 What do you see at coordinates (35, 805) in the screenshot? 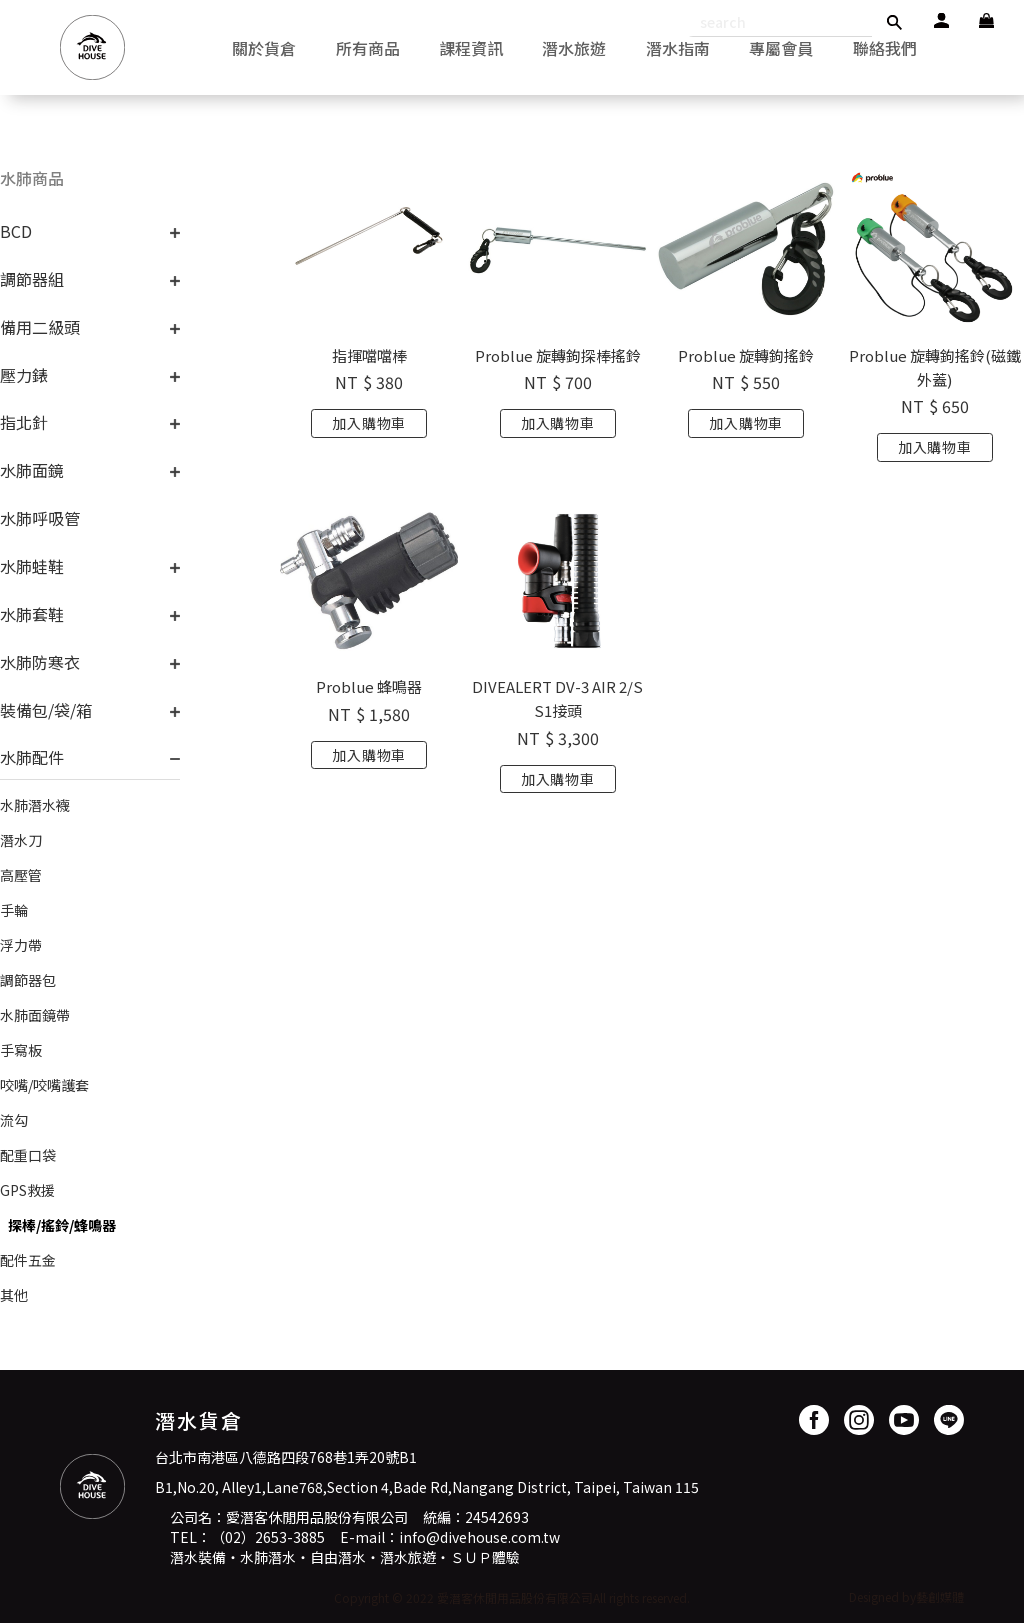
I see `水肺潛水襪` at bounding box center [35, 805].